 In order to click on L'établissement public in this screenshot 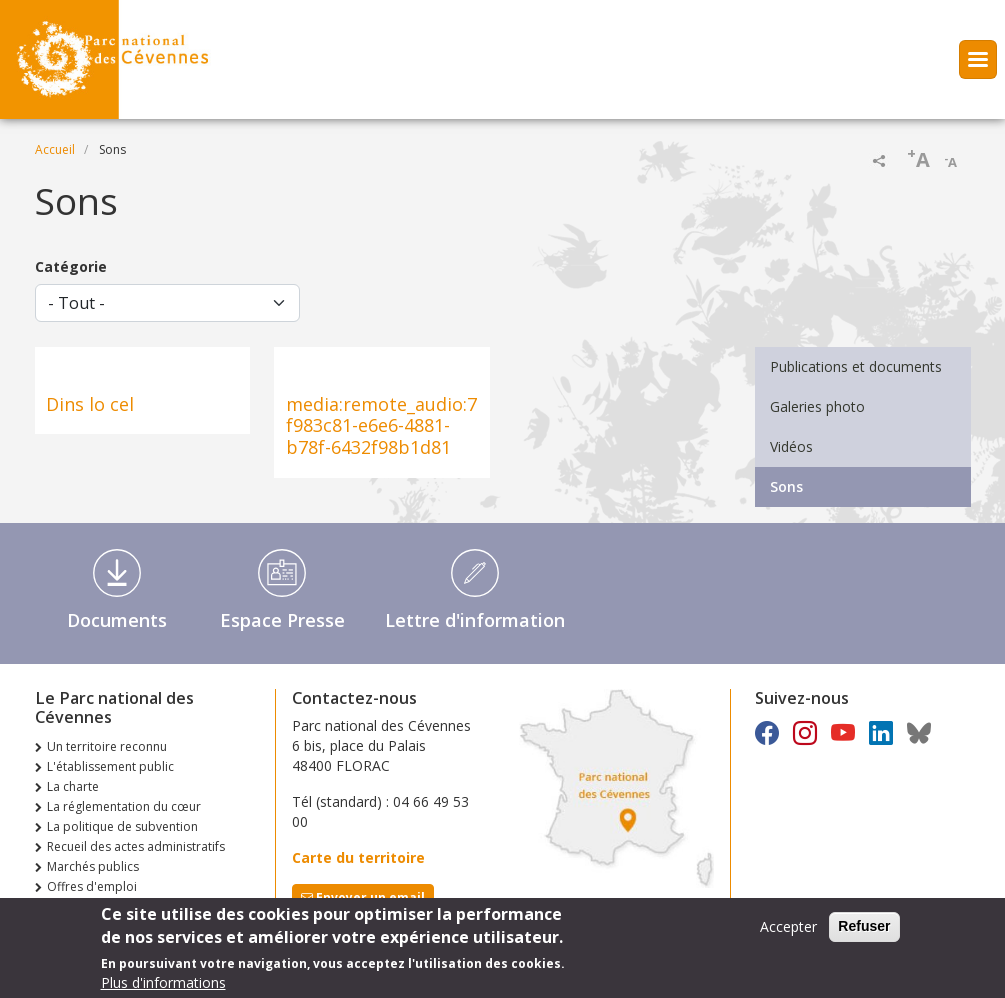, I will do `click(110, 766)`.